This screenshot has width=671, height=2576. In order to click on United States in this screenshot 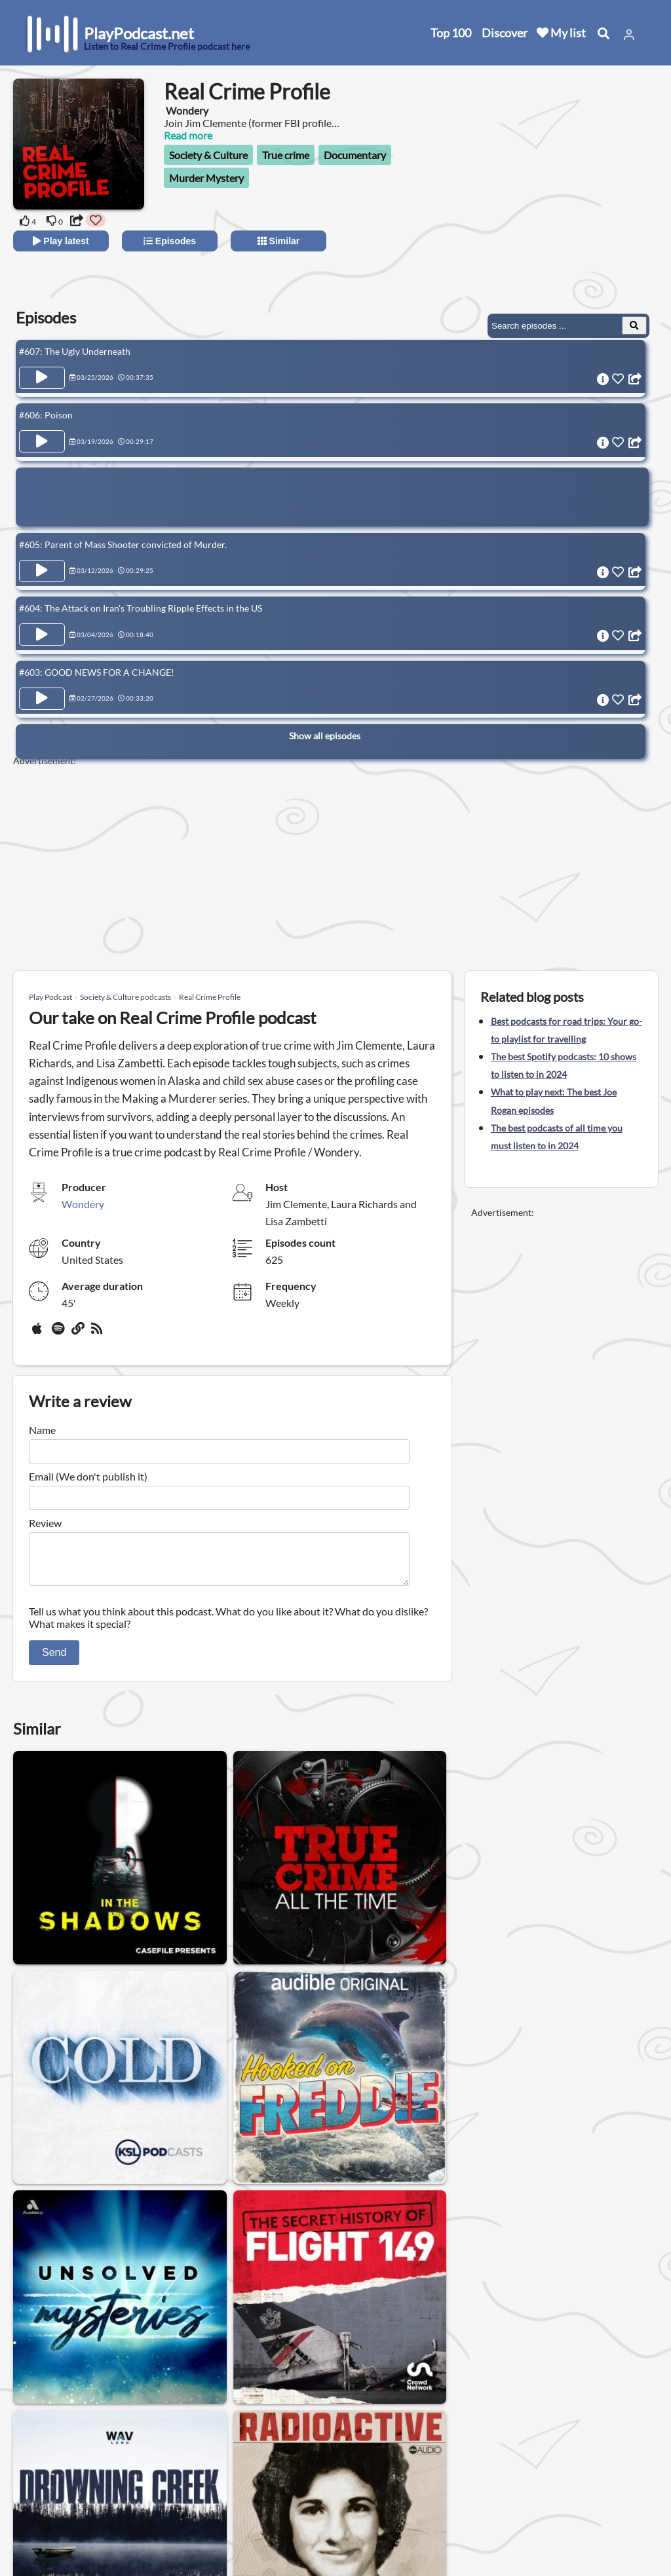, I will do `click(299, 2439)`.